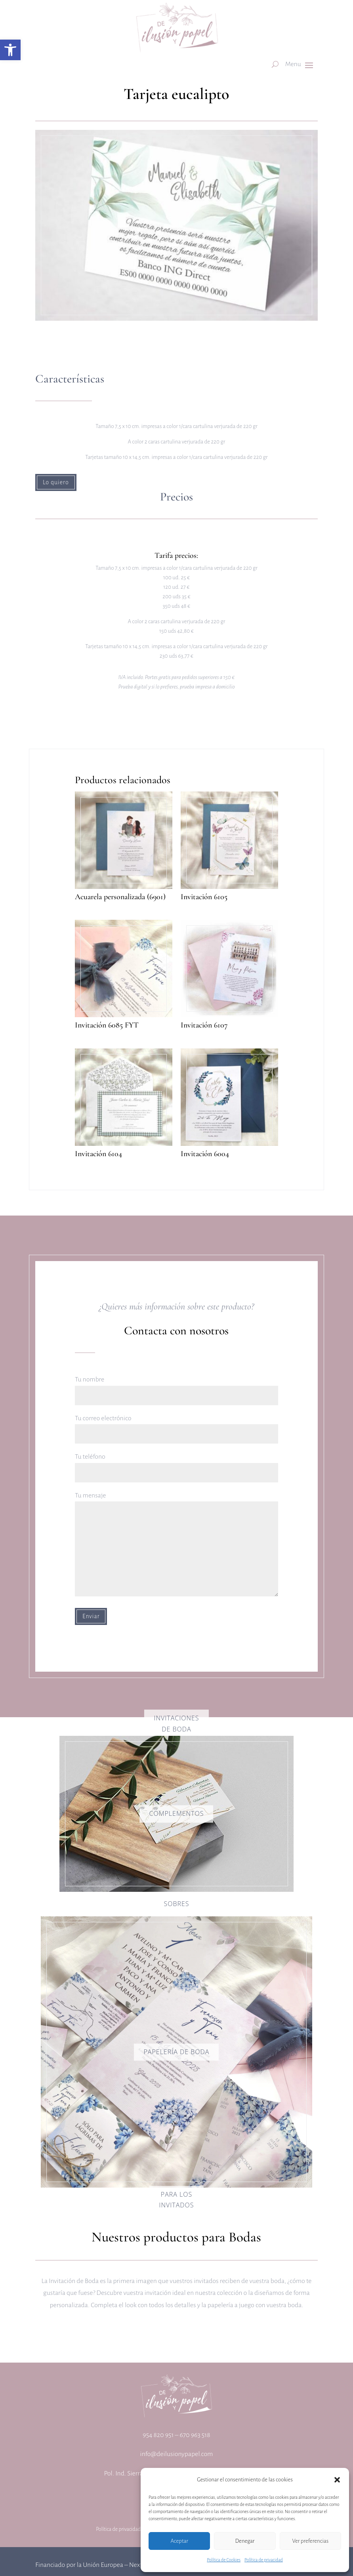  I want to click on info@deilusionypapel.com, so click(176, 2454).